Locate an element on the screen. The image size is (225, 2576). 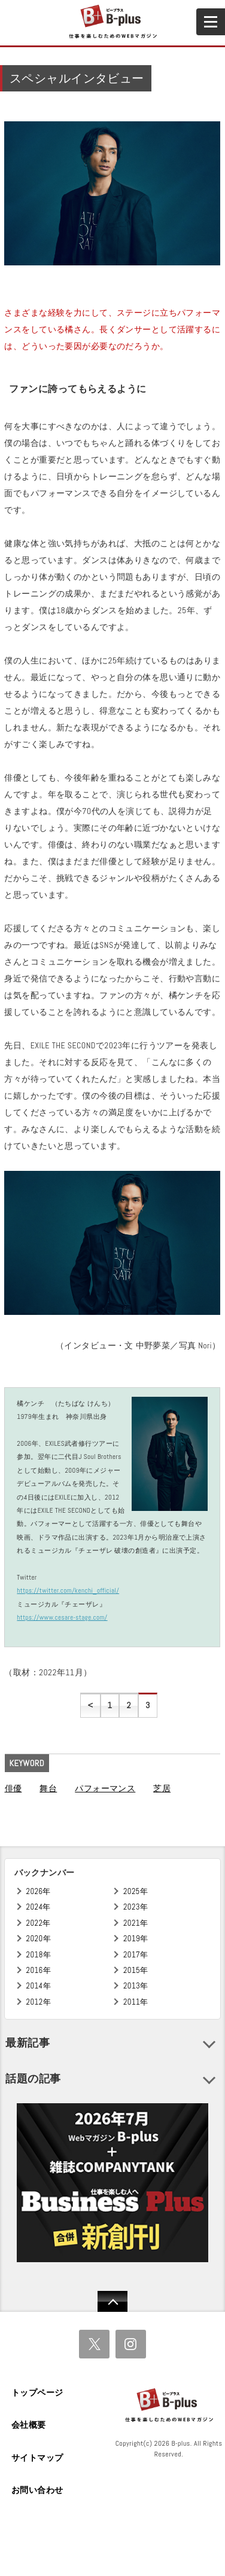
2012年 is located at coordinates (38, 2002).